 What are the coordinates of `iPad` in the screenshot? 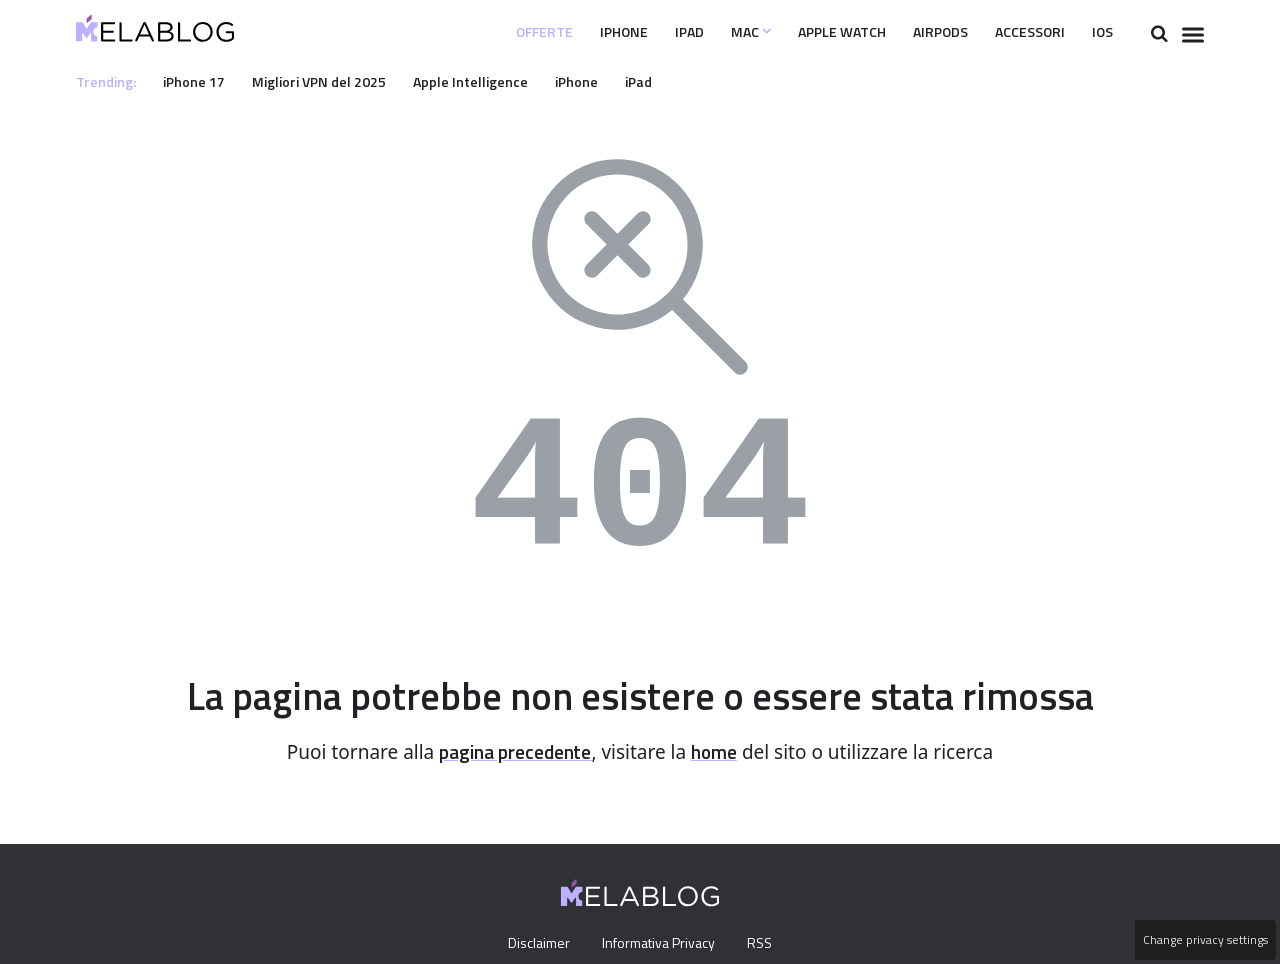 It's located at (640, 32).